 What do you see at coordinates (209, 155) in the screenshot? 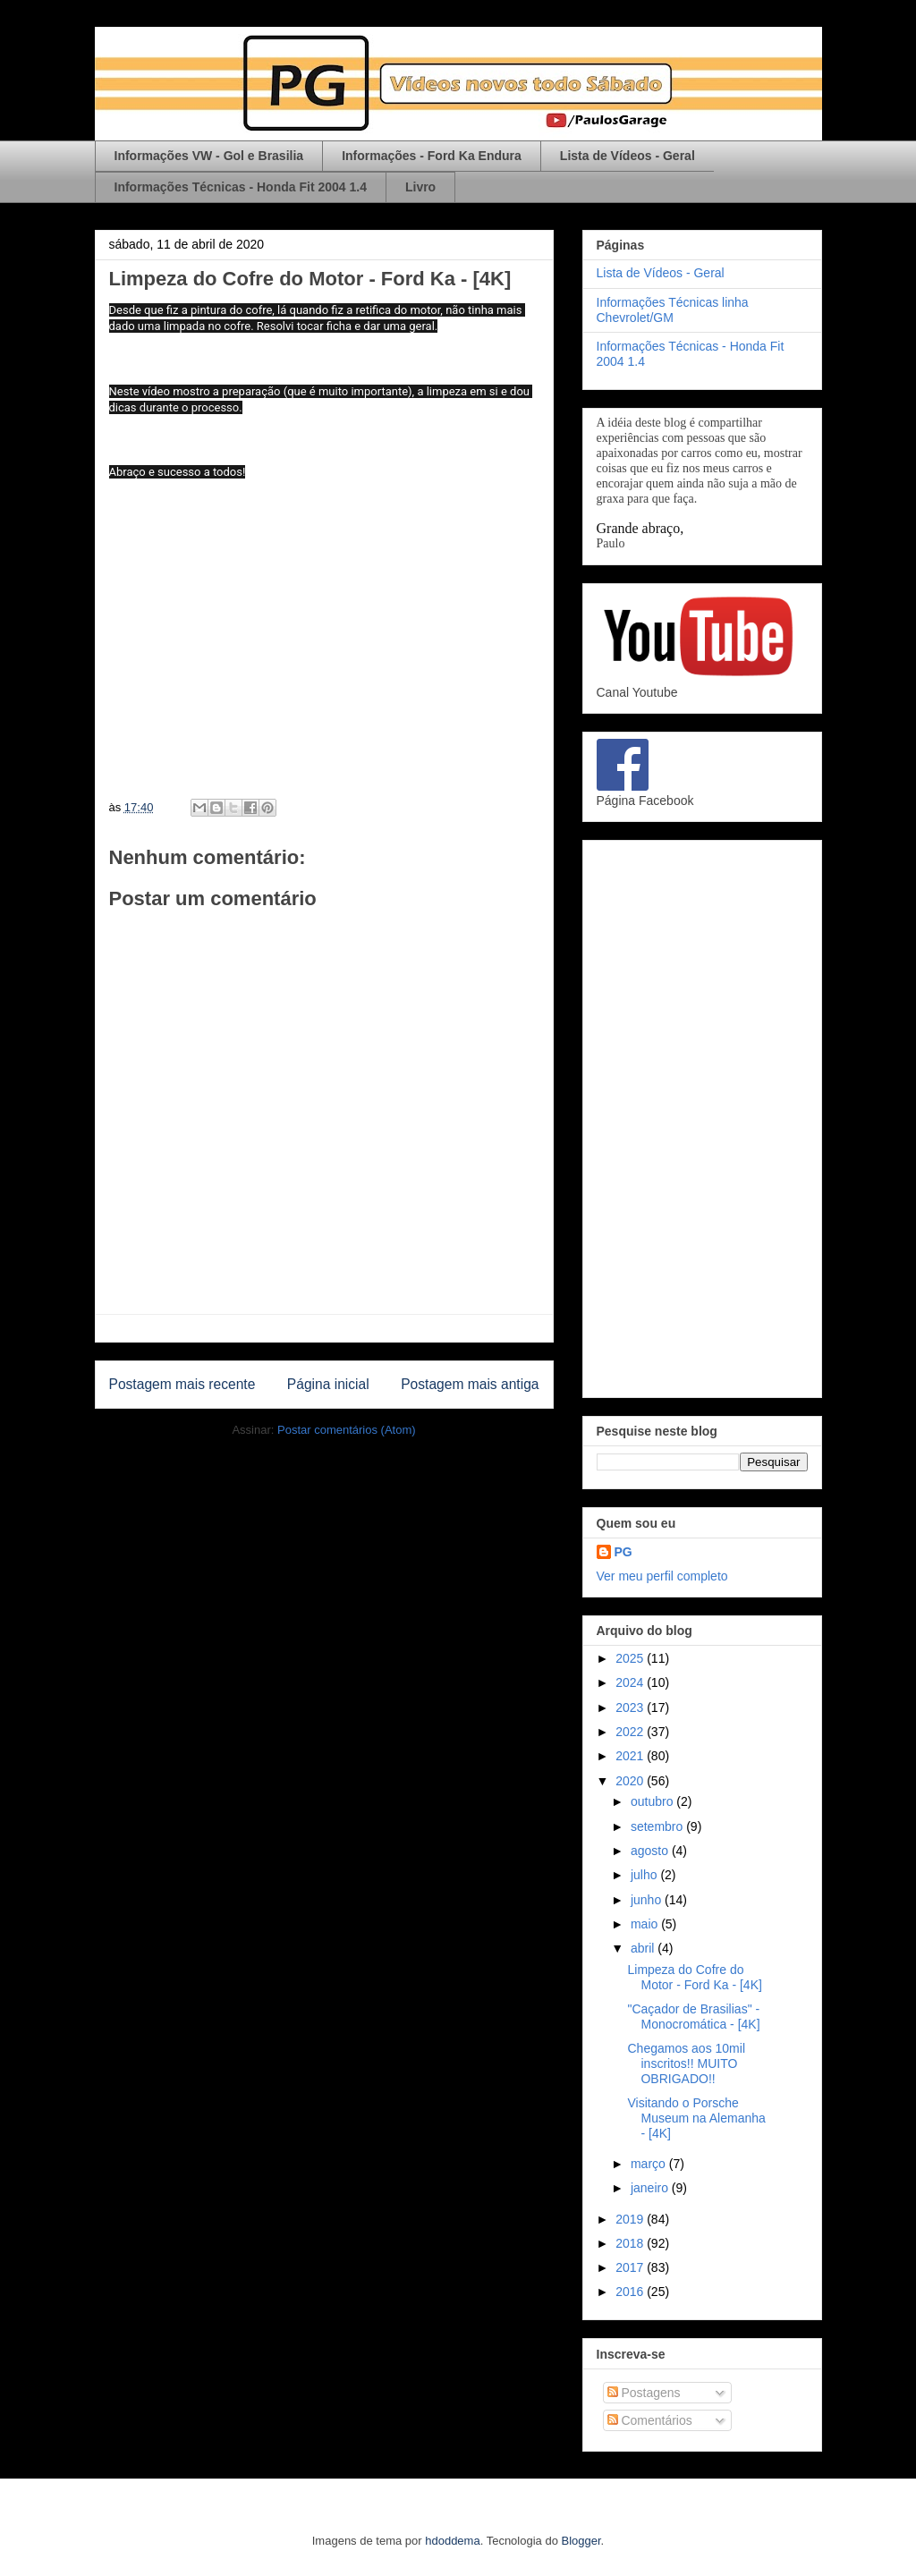
I see `Informações VW - Gol e Brasilia` at bounding box center [209, 155].